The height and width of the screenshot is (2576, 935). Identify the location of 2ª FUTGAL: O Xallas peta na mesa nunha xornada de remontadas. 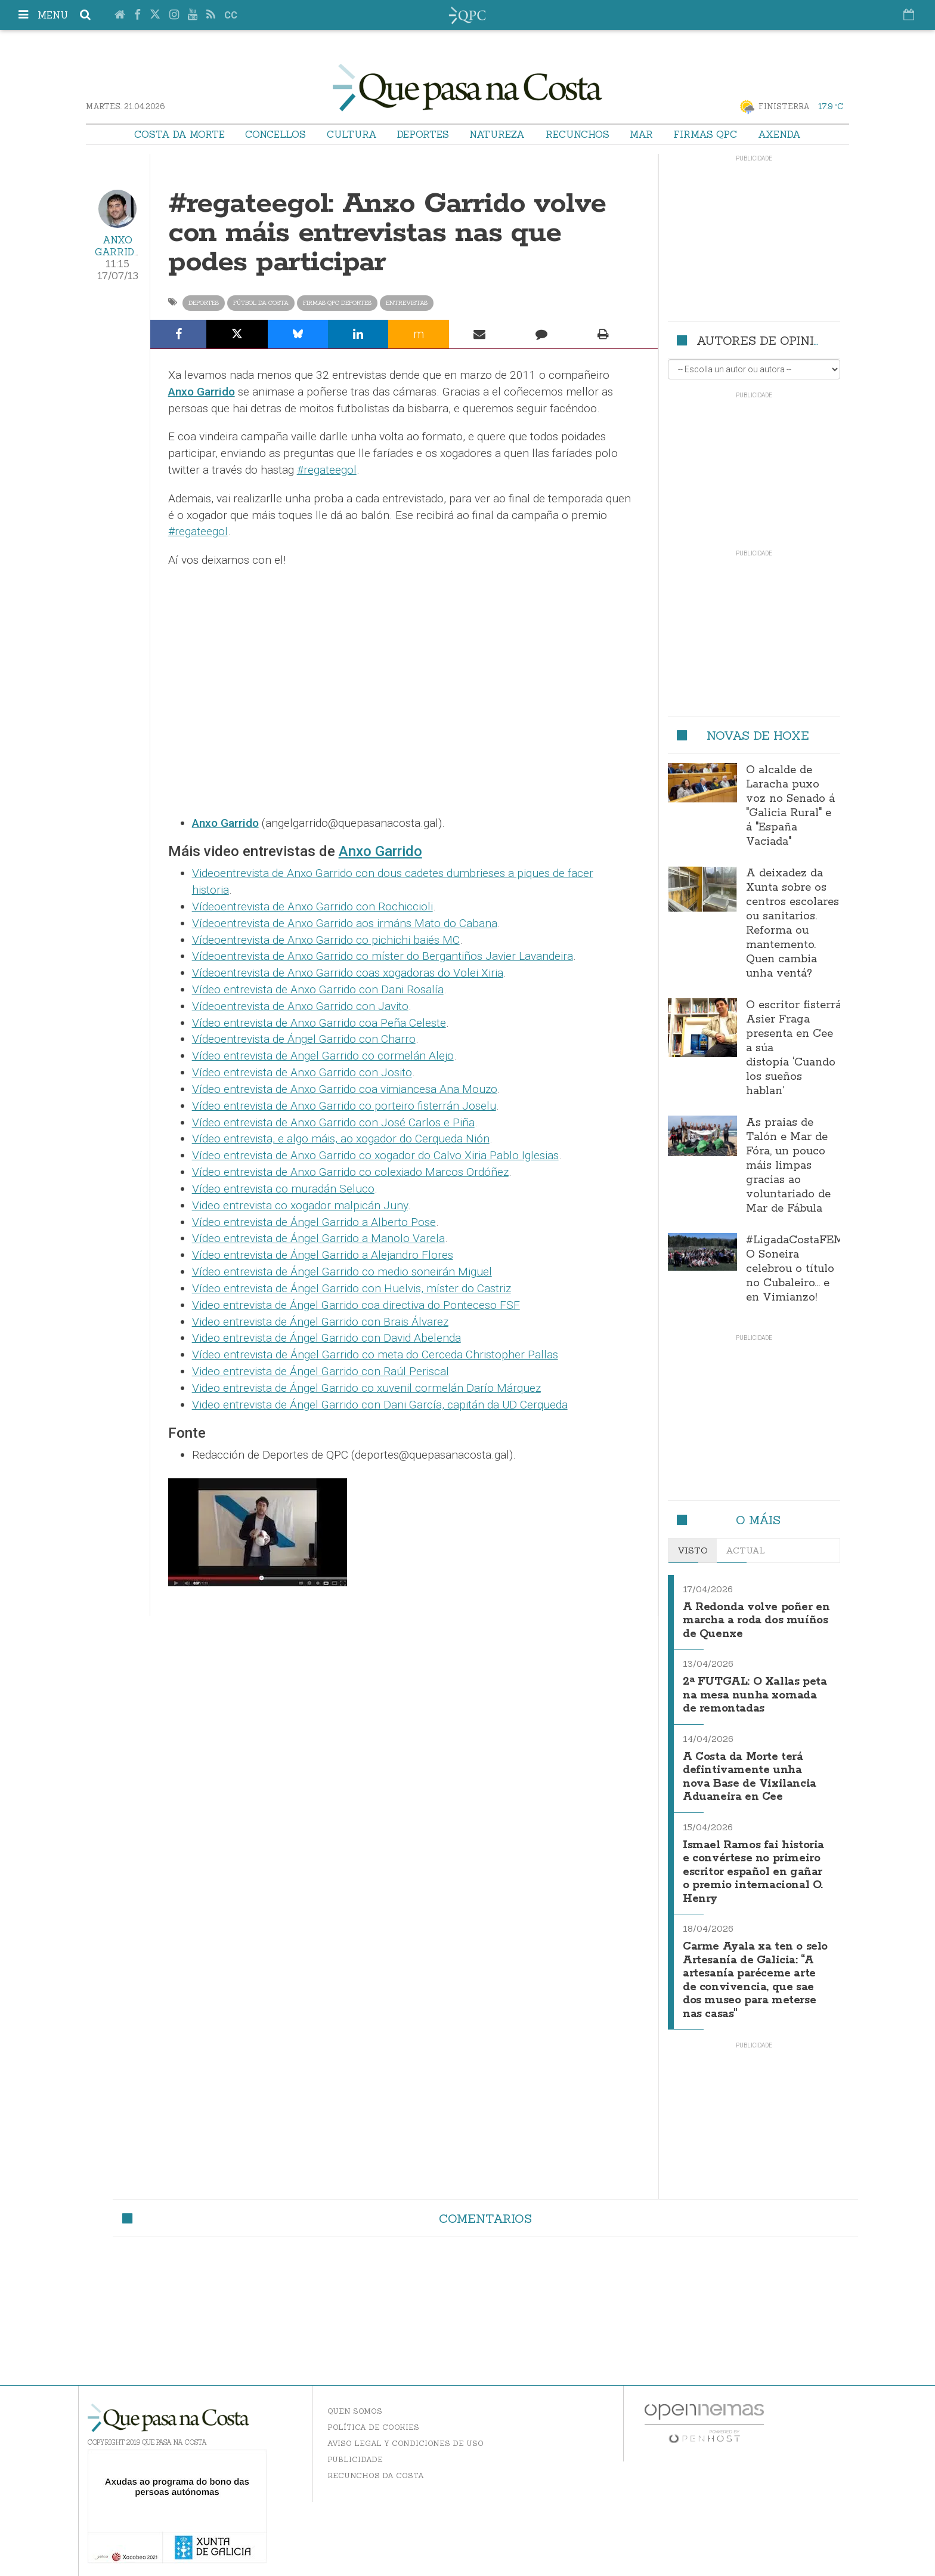
(754, 1689).